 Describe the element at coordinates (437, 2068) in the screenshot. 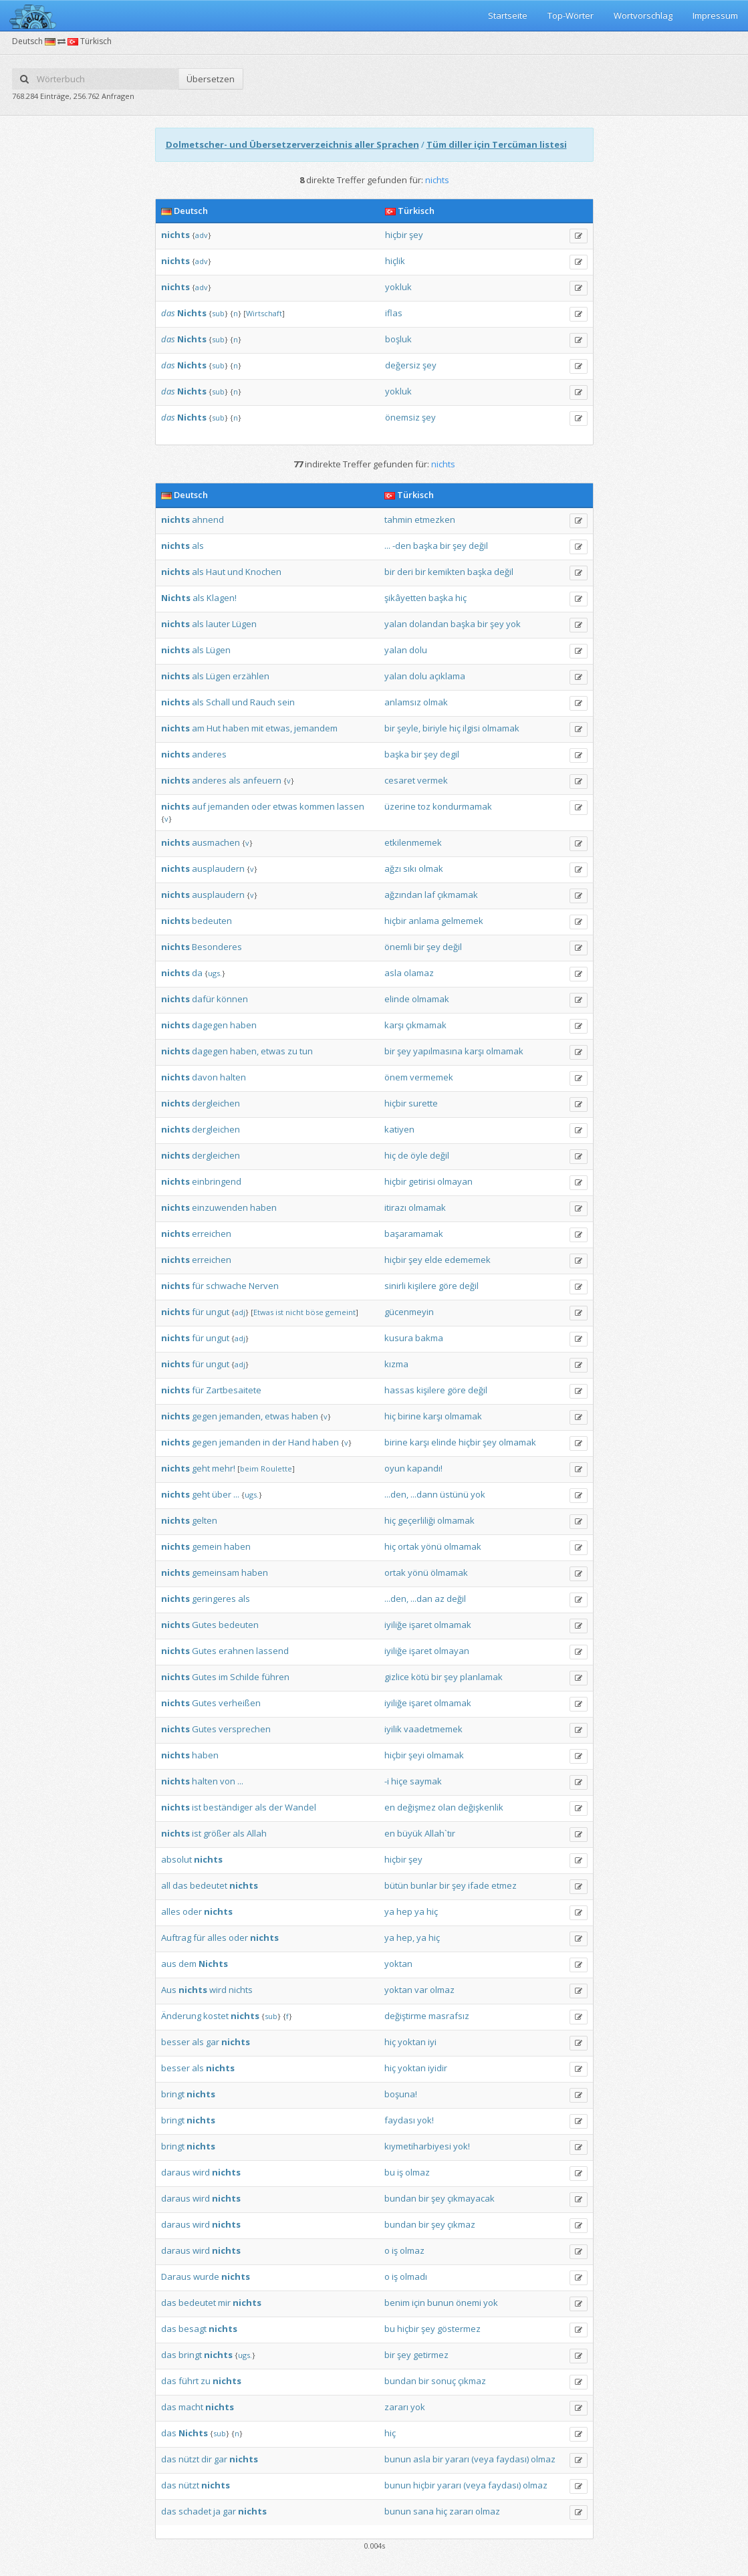

I see `iyidir` at that location.